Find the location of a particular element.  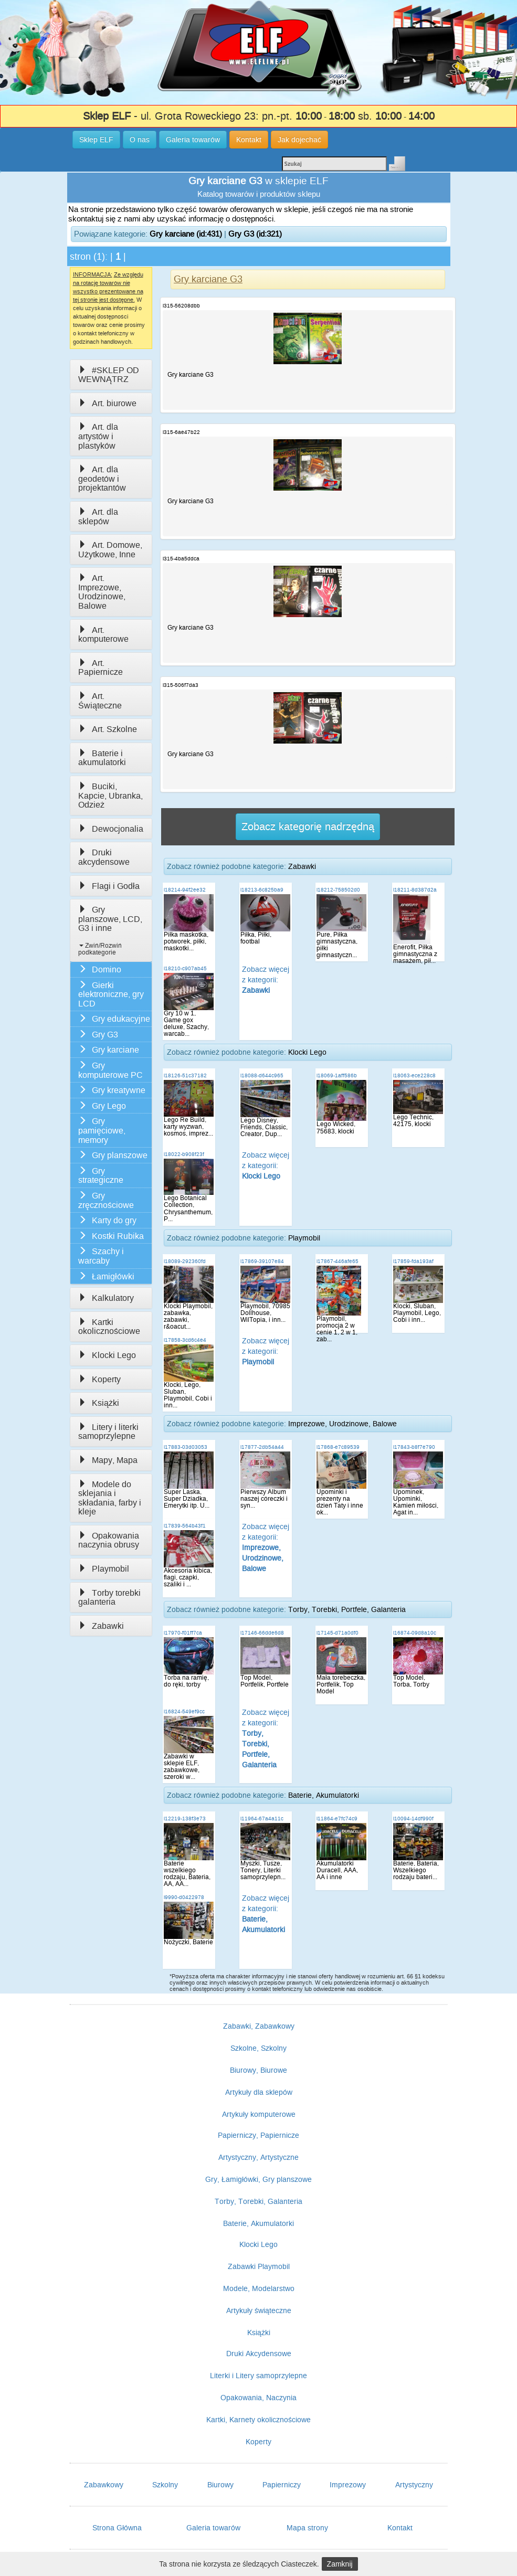

i11864-e7fc74c9 is located at coordinates (336, 1818).